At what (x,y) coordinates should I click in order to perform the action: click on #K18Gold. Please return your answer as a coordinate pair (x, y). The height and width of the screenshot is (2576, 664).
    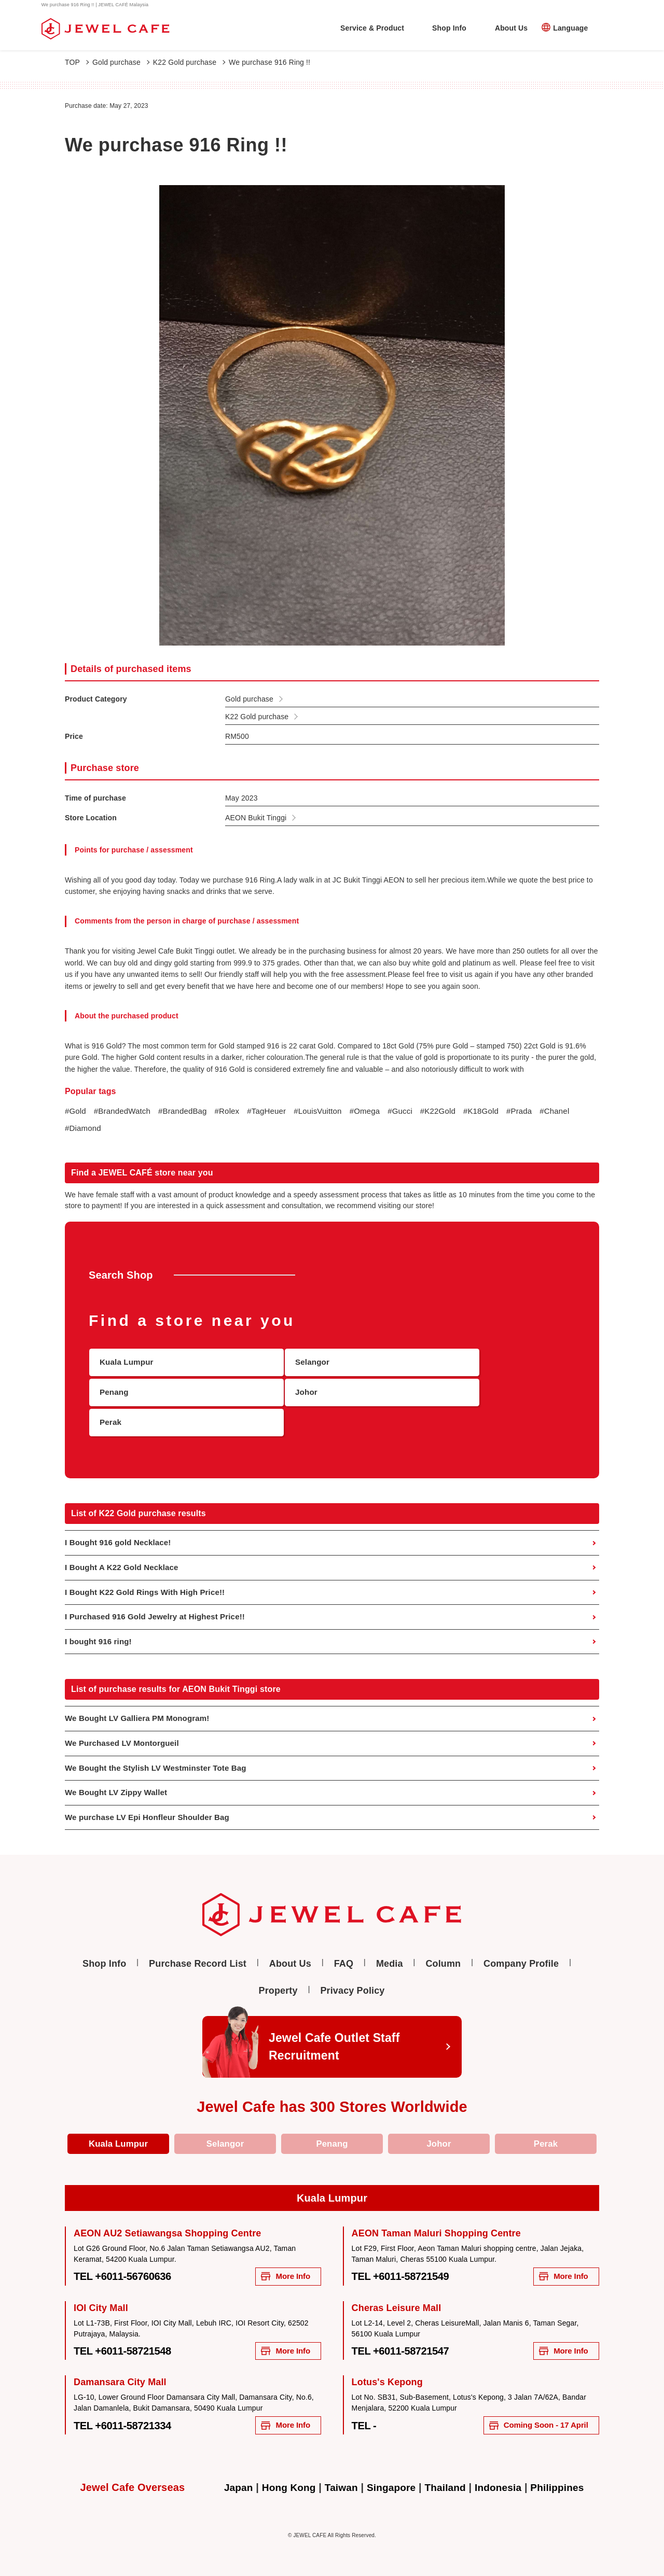
    Looking at the image, I should click on (502, 1111).